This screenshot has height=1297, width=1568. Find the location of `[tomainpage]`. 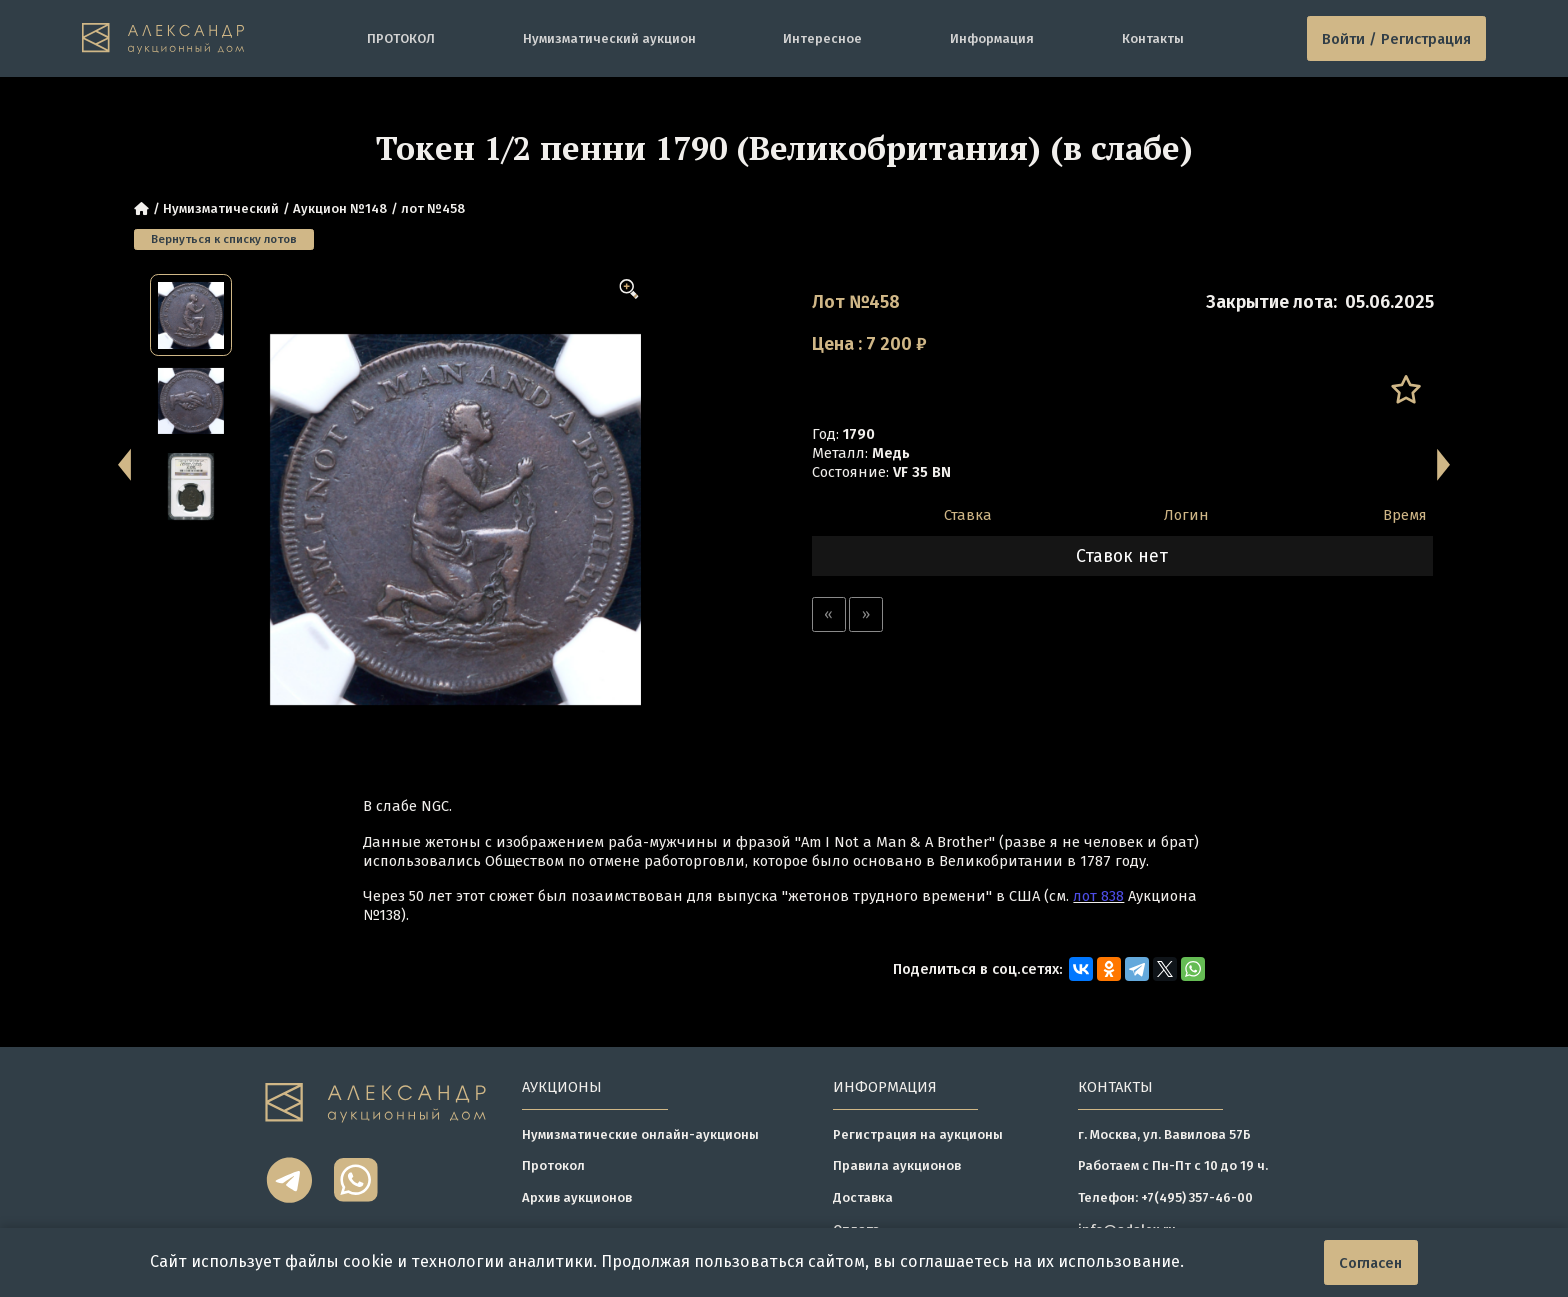

[tomainpage] is located at coordinates (163, 38).